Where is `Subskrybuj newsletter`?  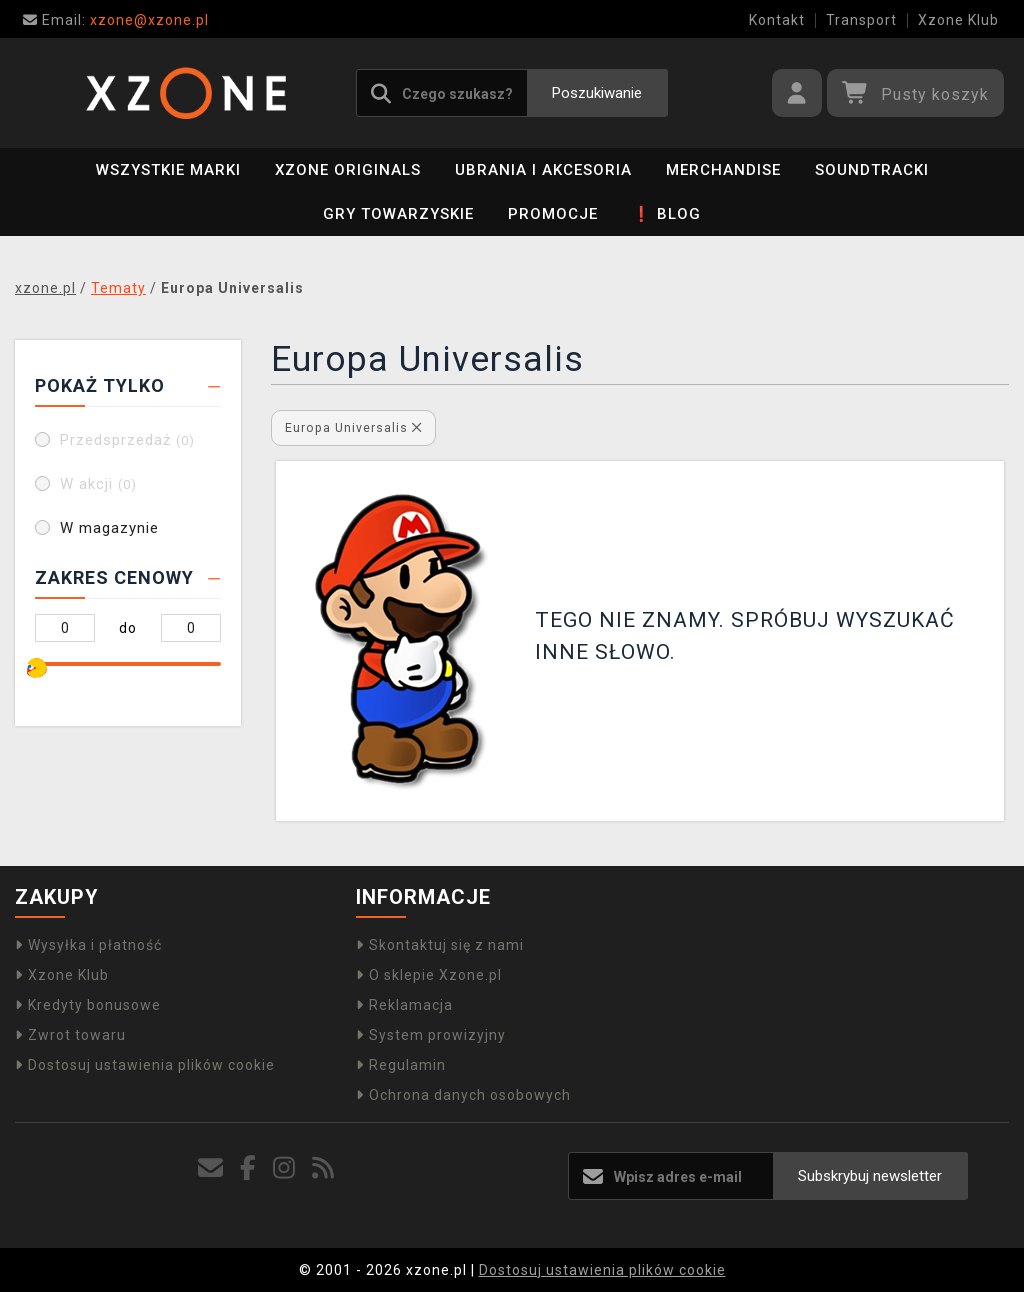 Subskrybuj newsletter is located at coordinates (870, 1176).